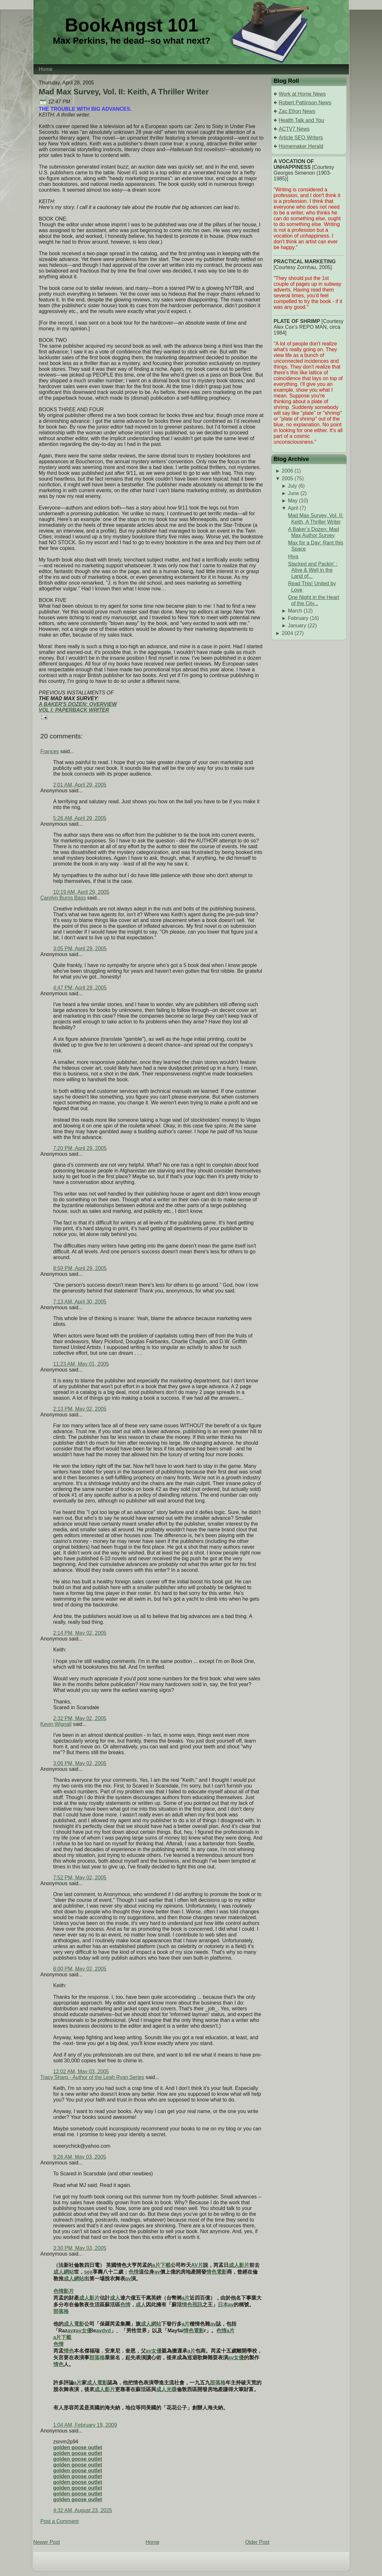 Image resolution: width=382 pixels, height=2576 pixels. What do you see at coordinates (293, 556) in the screenshot?
I see `Hiya` at bounding box center [293, 556].